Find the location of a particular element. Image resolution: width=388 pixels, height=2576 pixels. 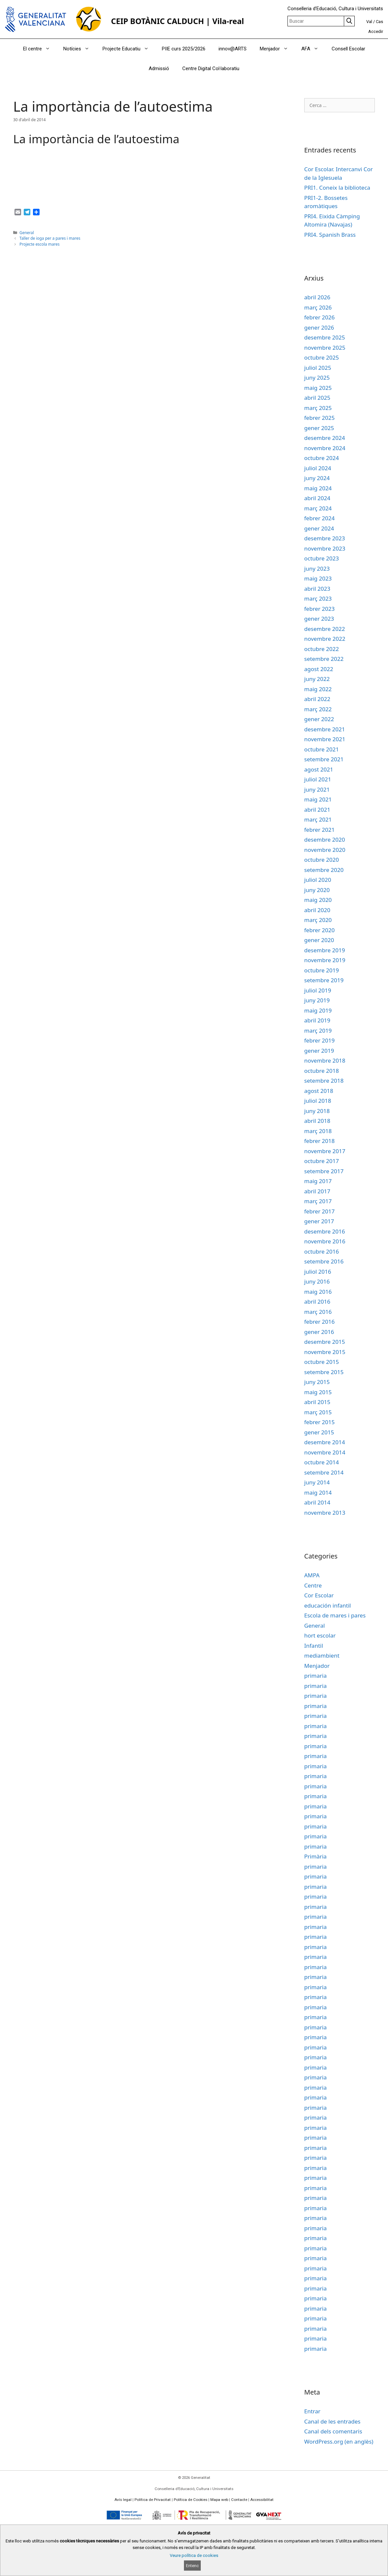

març 2024 is located at coordinates (318, 508).